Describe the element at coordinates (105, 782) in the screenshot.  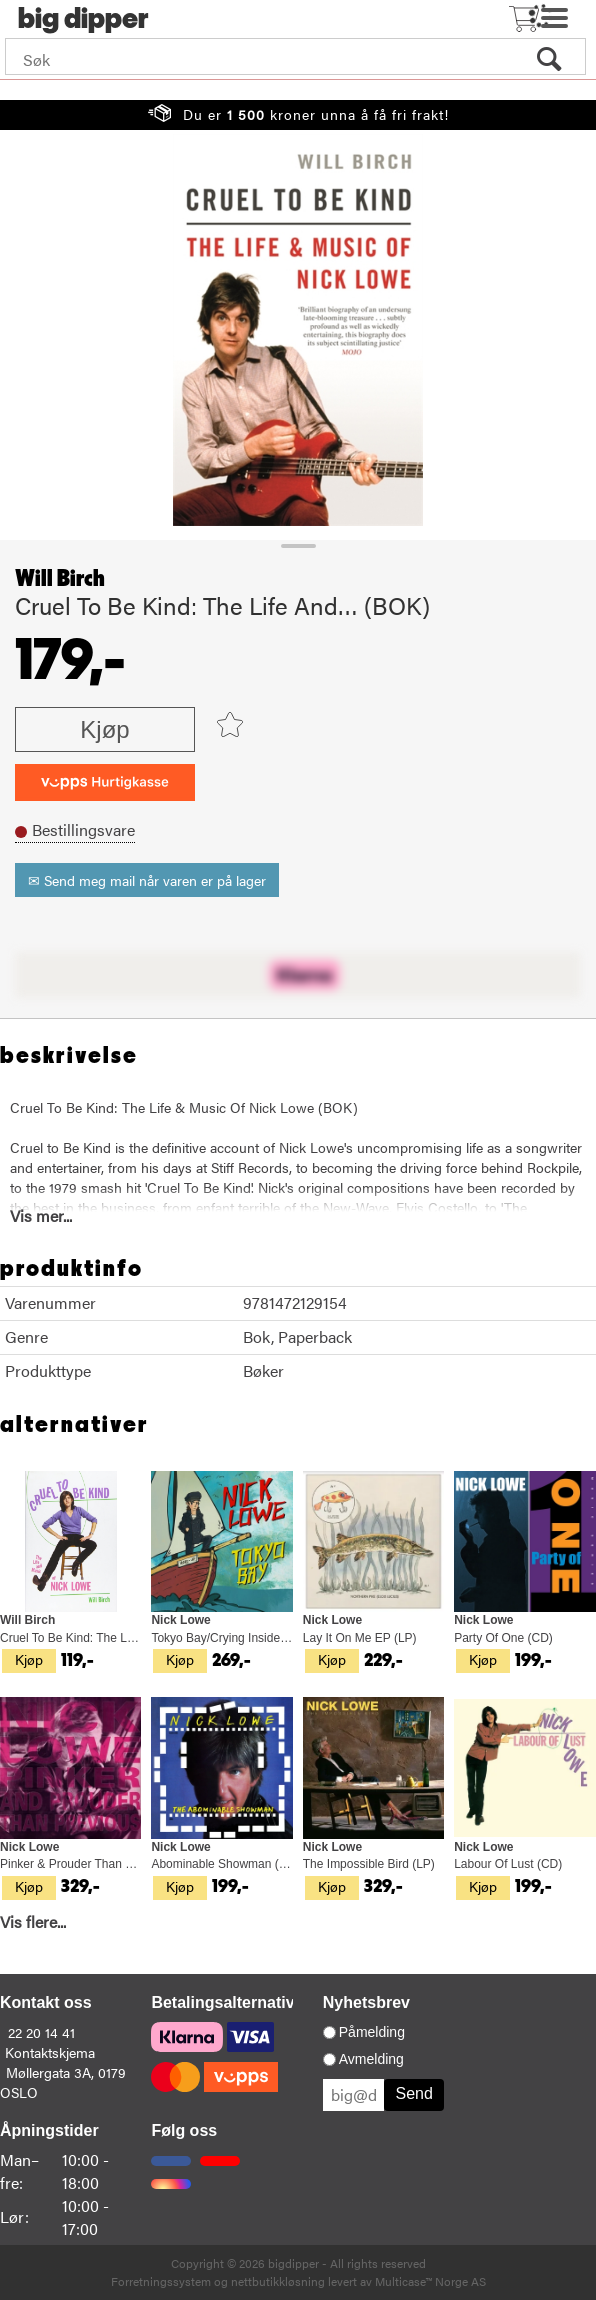
I see `[vippsCheckoutLabel]` at that location.